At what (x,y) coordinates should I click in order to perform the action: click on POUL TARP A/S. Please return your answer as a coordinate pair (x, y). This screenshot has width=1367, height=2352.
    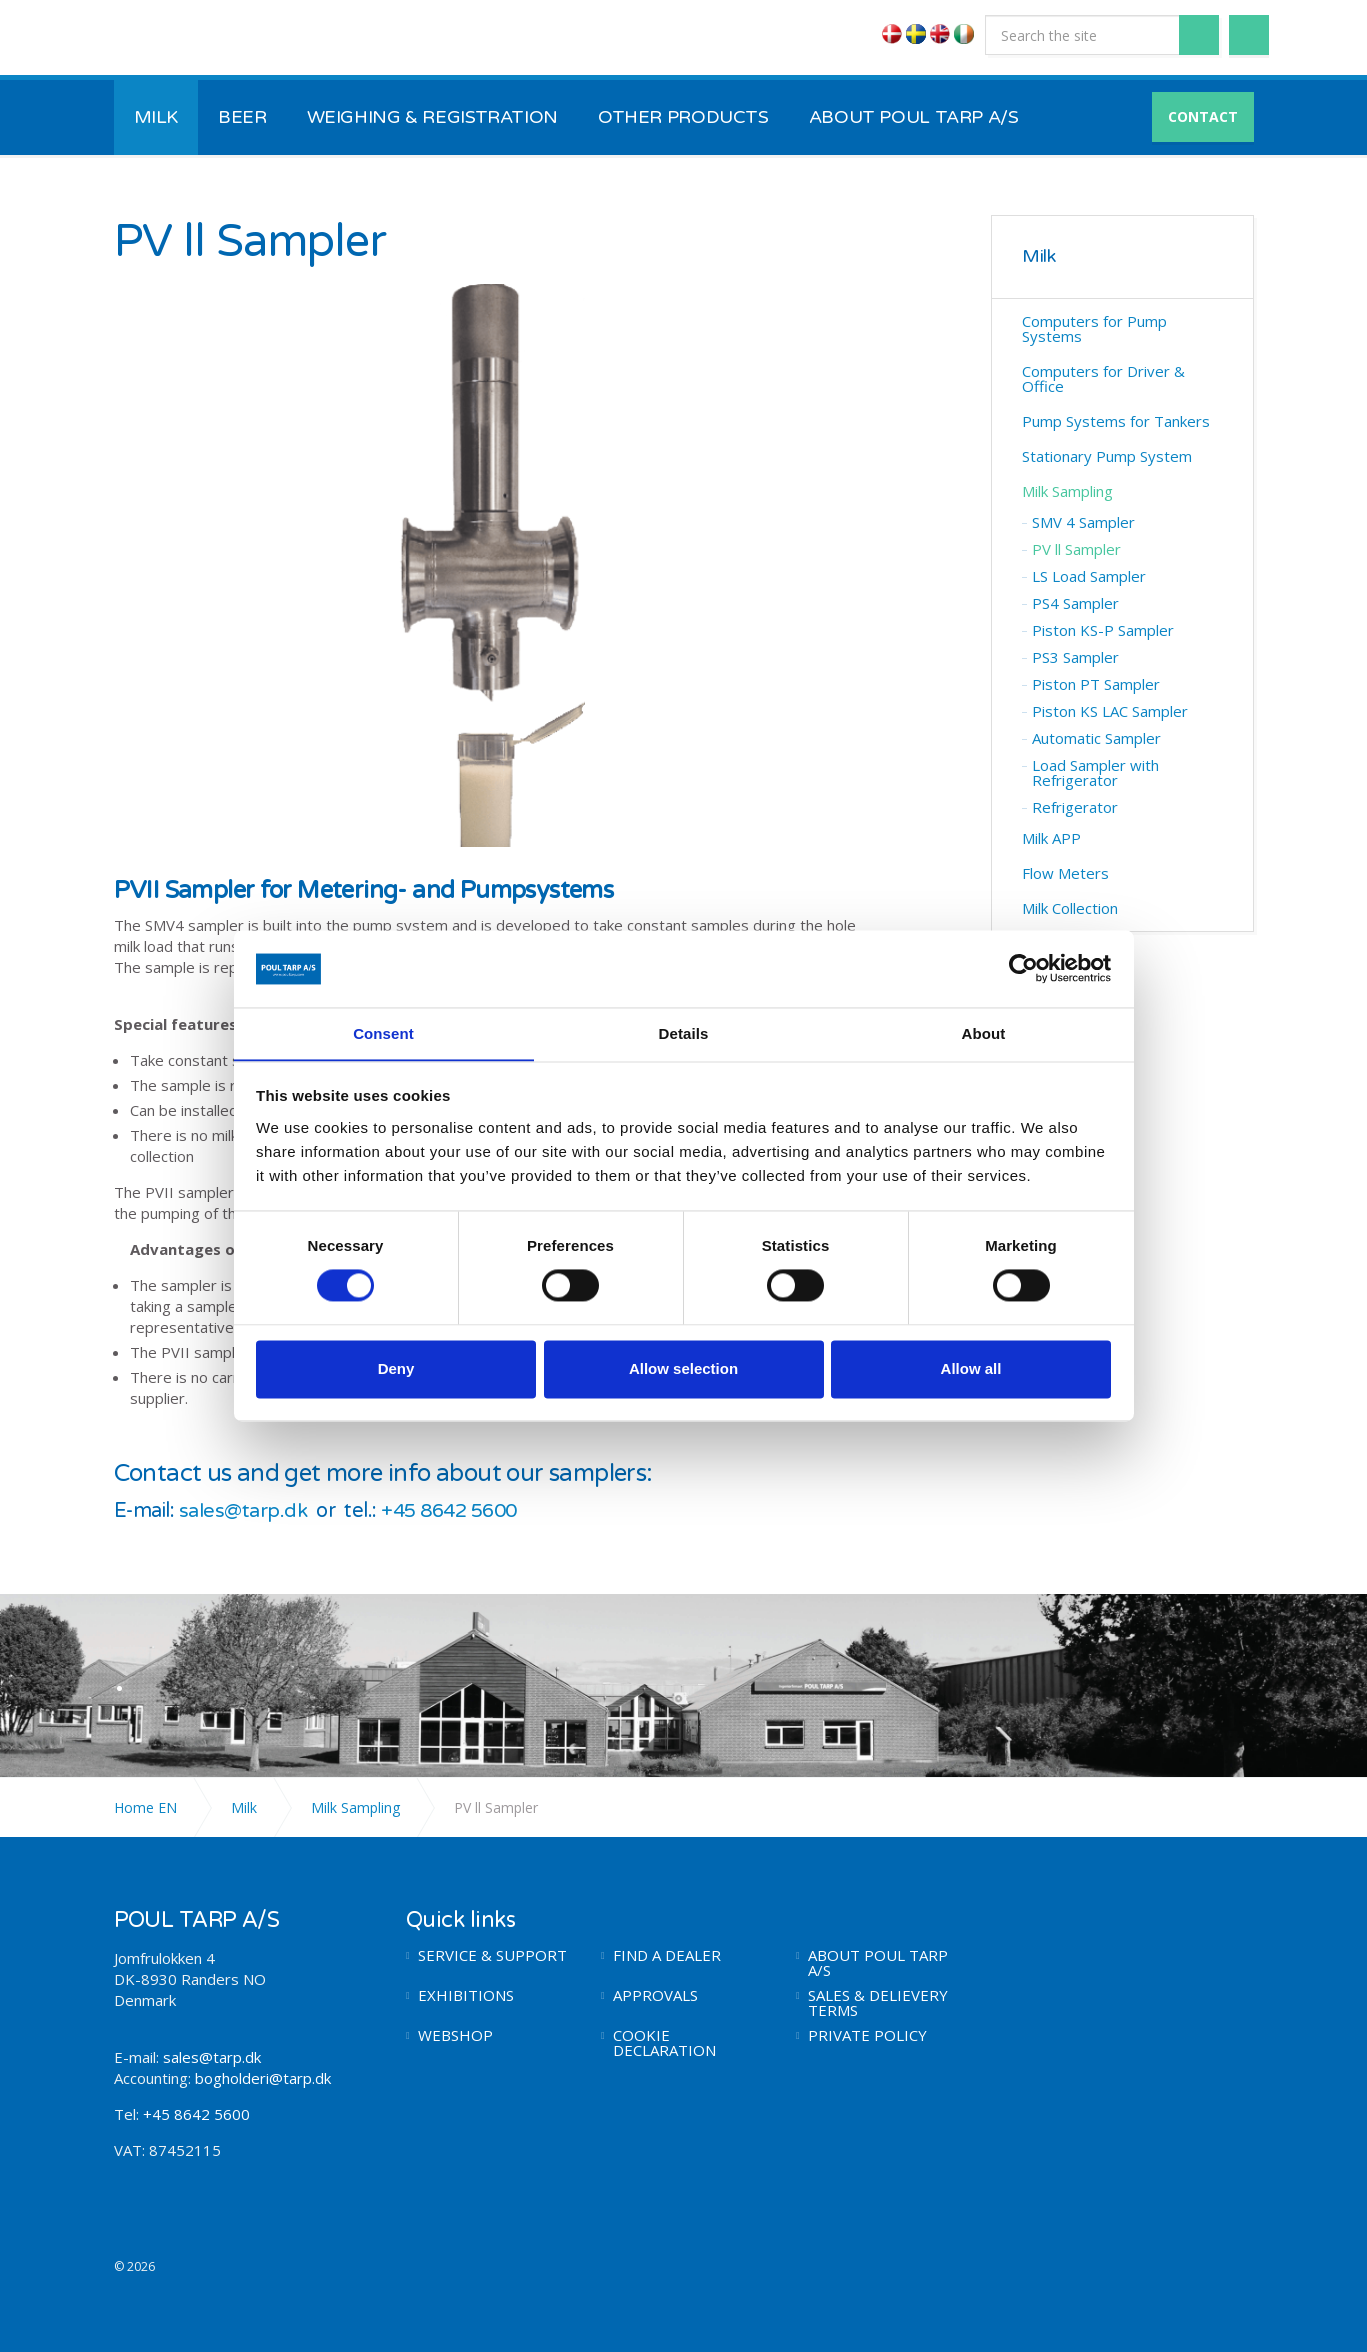
    Looking at the image, I should click on (218, 38).